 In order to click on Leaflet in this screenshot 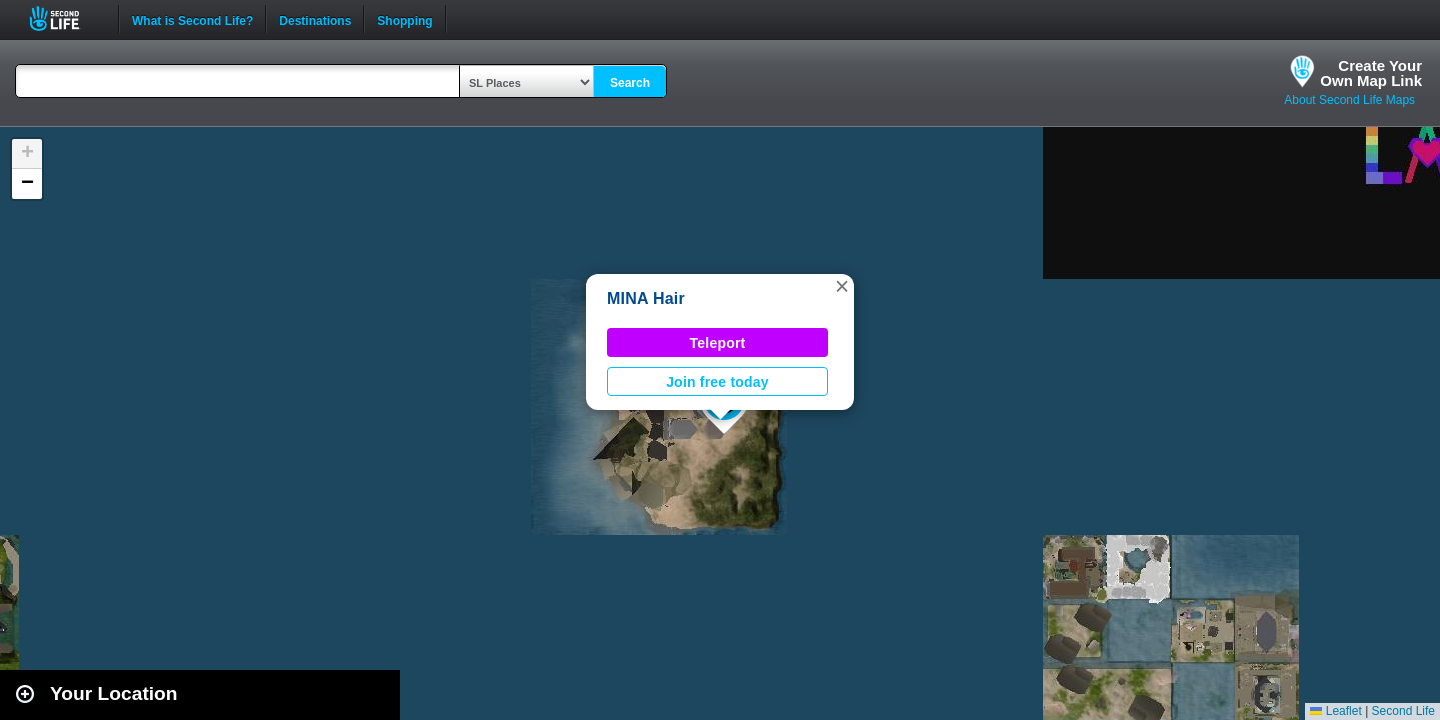, I will do `click(1335, 711)`.